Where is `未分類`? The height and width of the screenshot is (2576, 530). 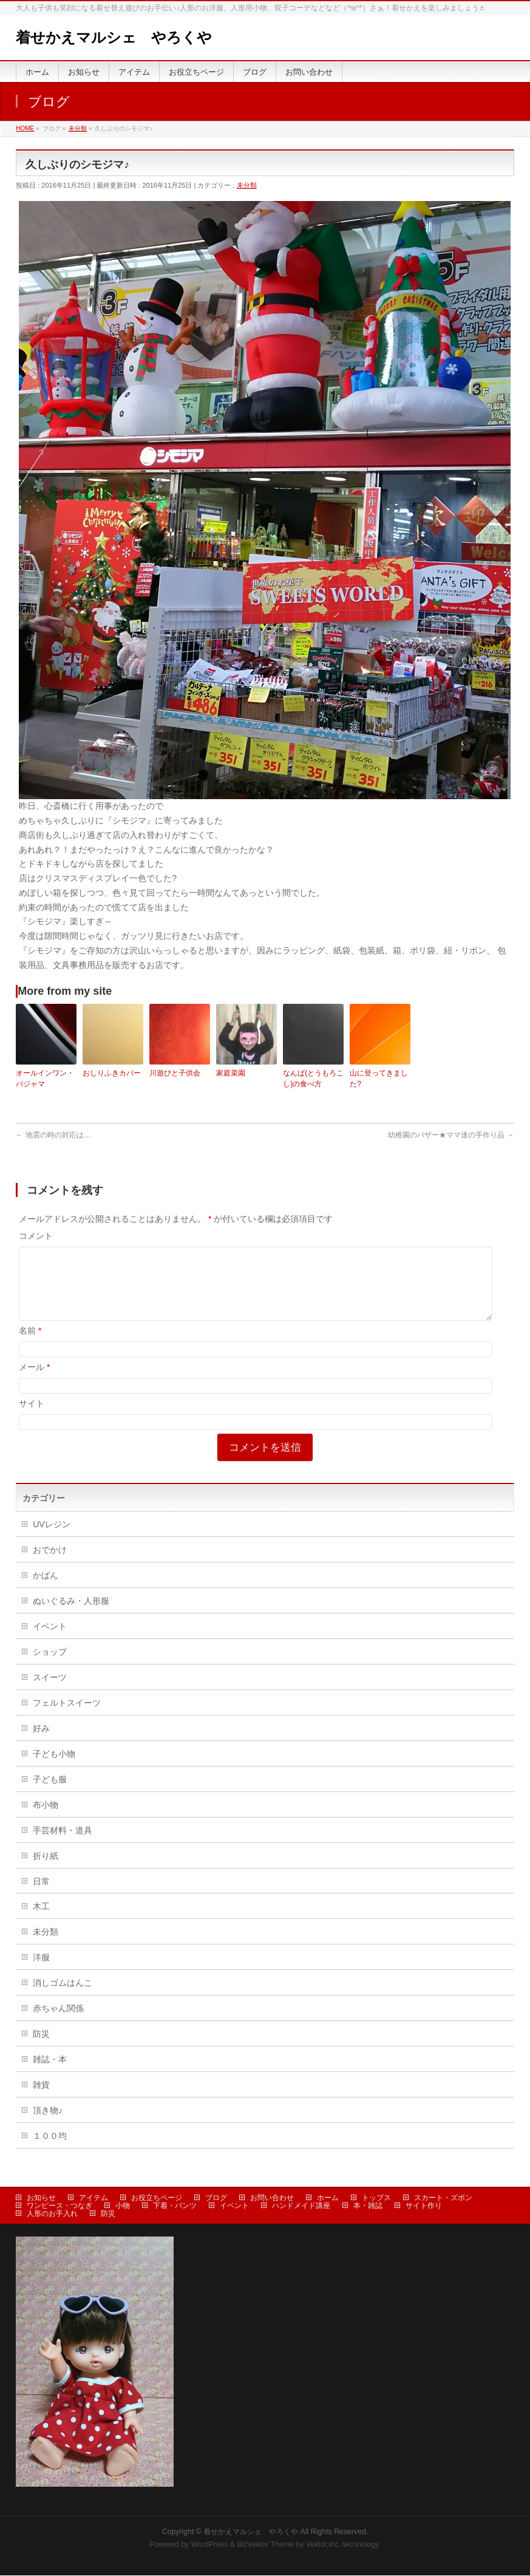
未分類 is located at coordinates (247, 185).